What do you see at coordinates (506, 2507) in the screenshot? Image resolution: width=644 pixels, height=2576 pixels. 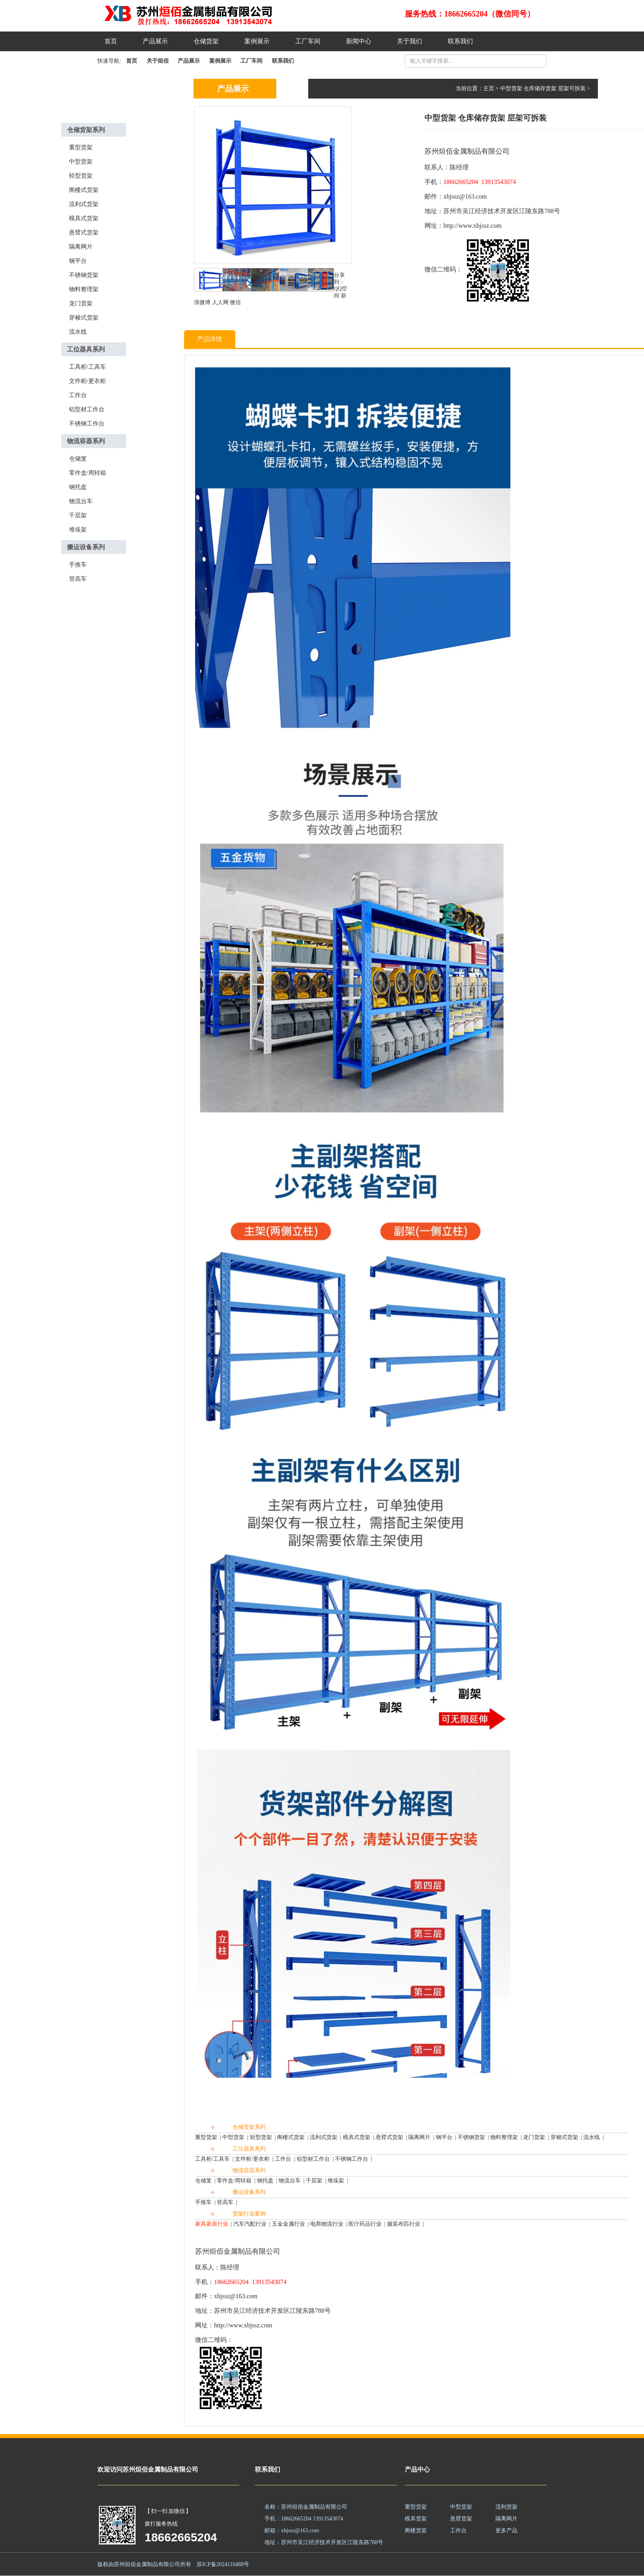 I see `流利货架` at bounding box center [506, 2507].